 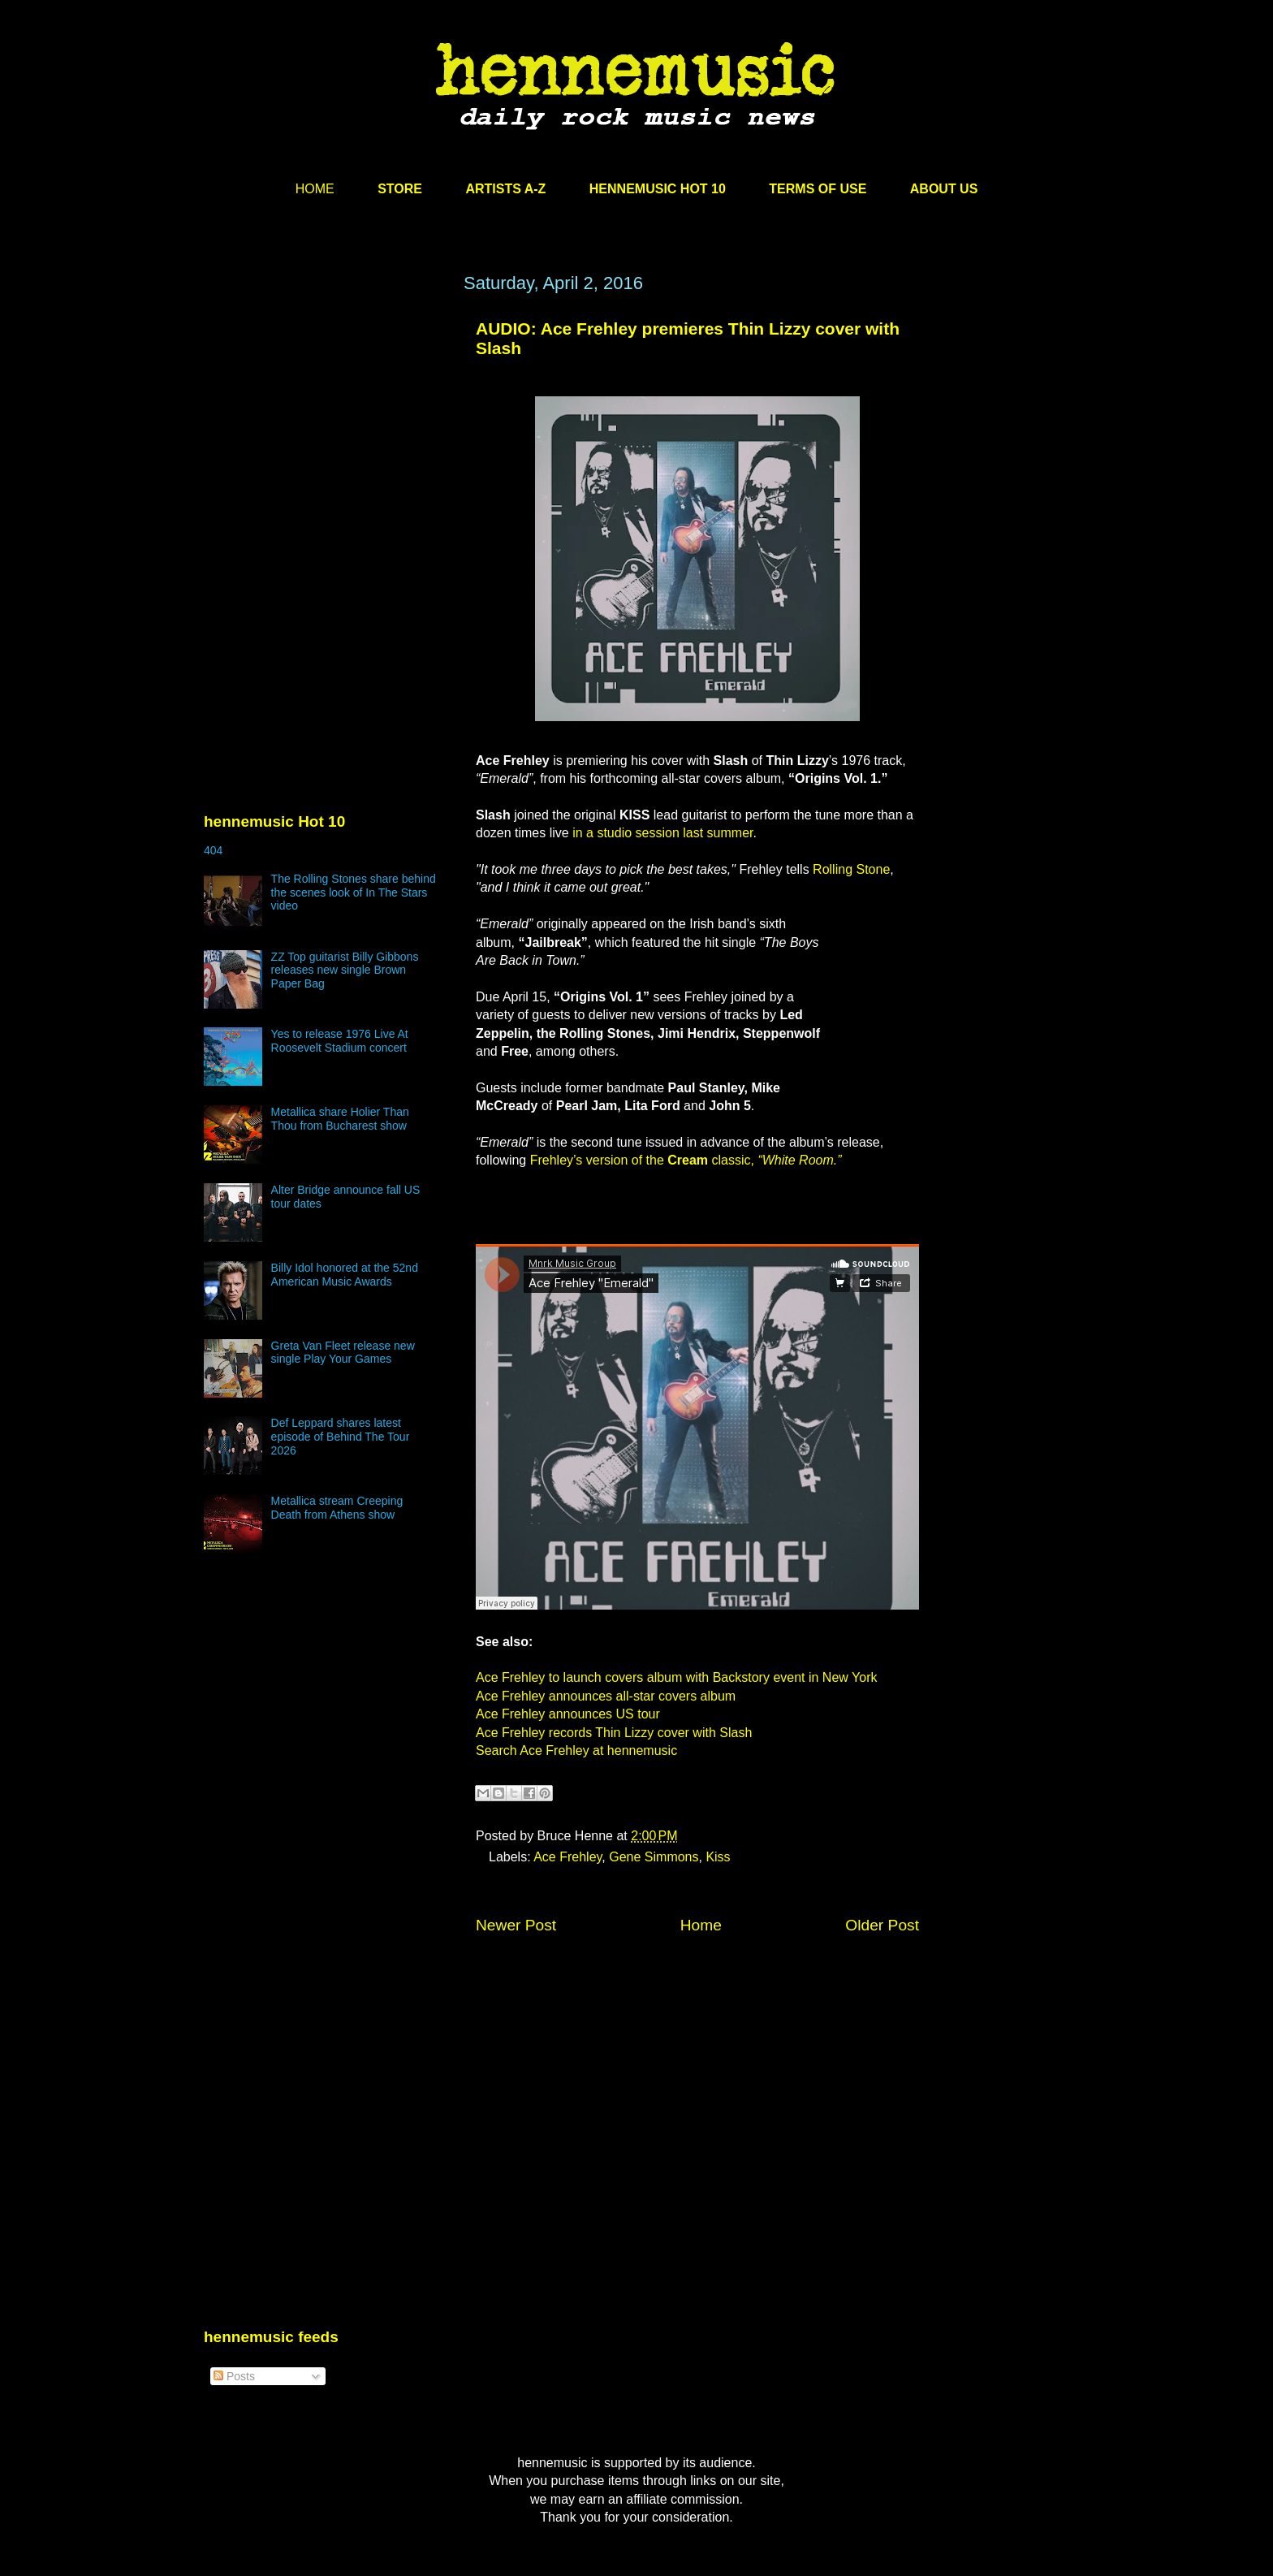 What do you see at coordinates (234, 2376) in the screenshot?
I see `Posts` at bounding box center [234, 2376].